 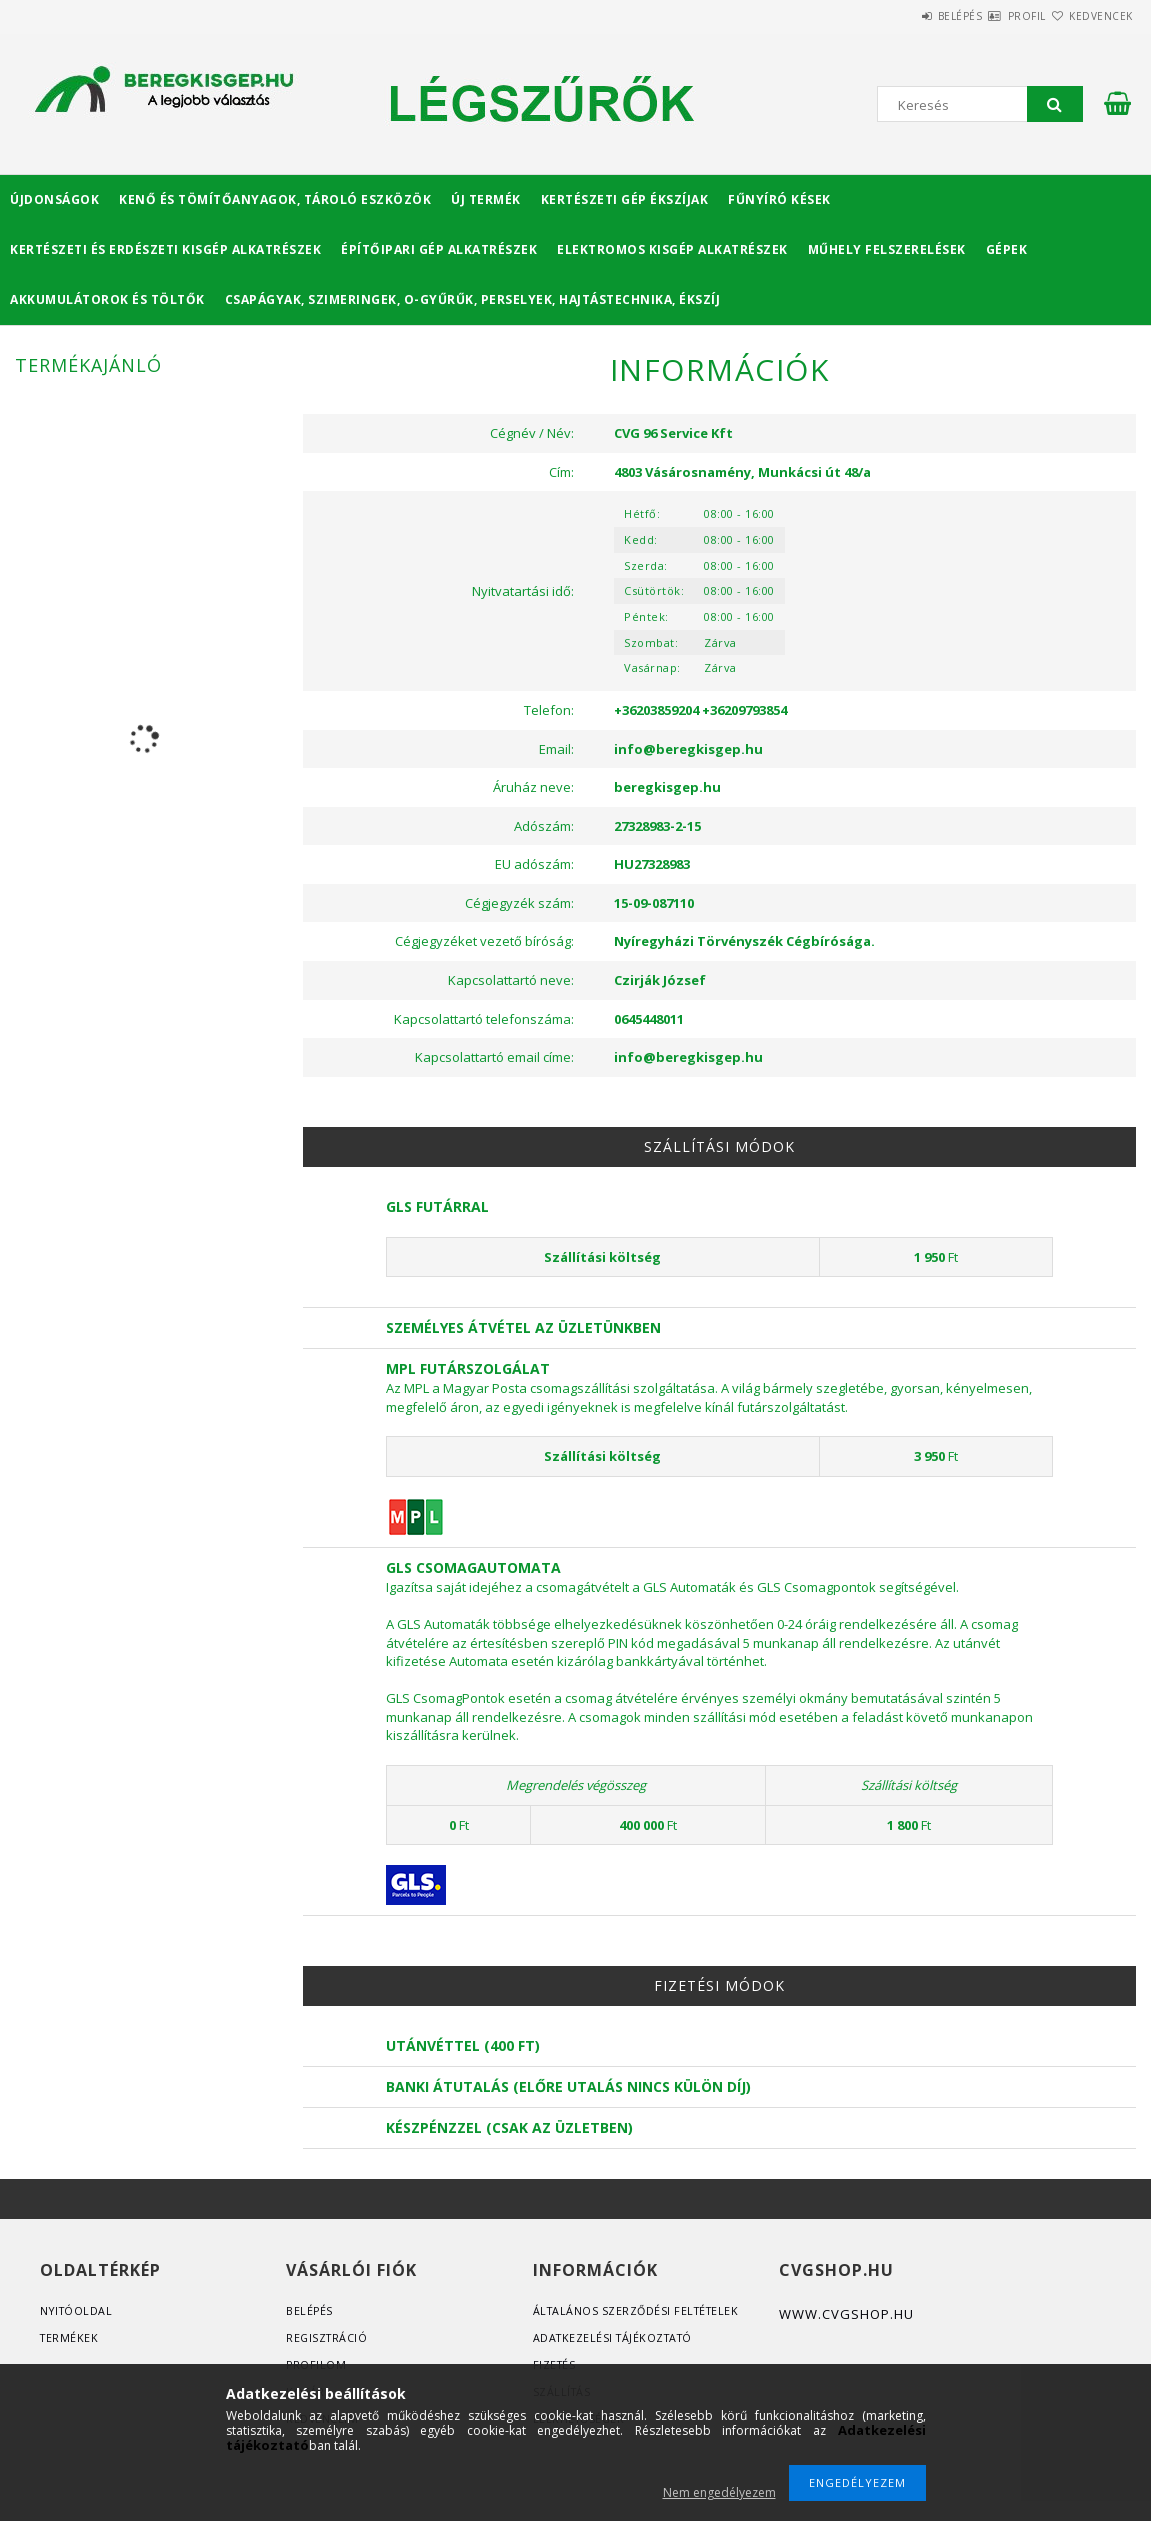 What do you see at coordinates (1007, 249) in the screenshot?
I see `Gépek` at bounding box center [1007, 249].